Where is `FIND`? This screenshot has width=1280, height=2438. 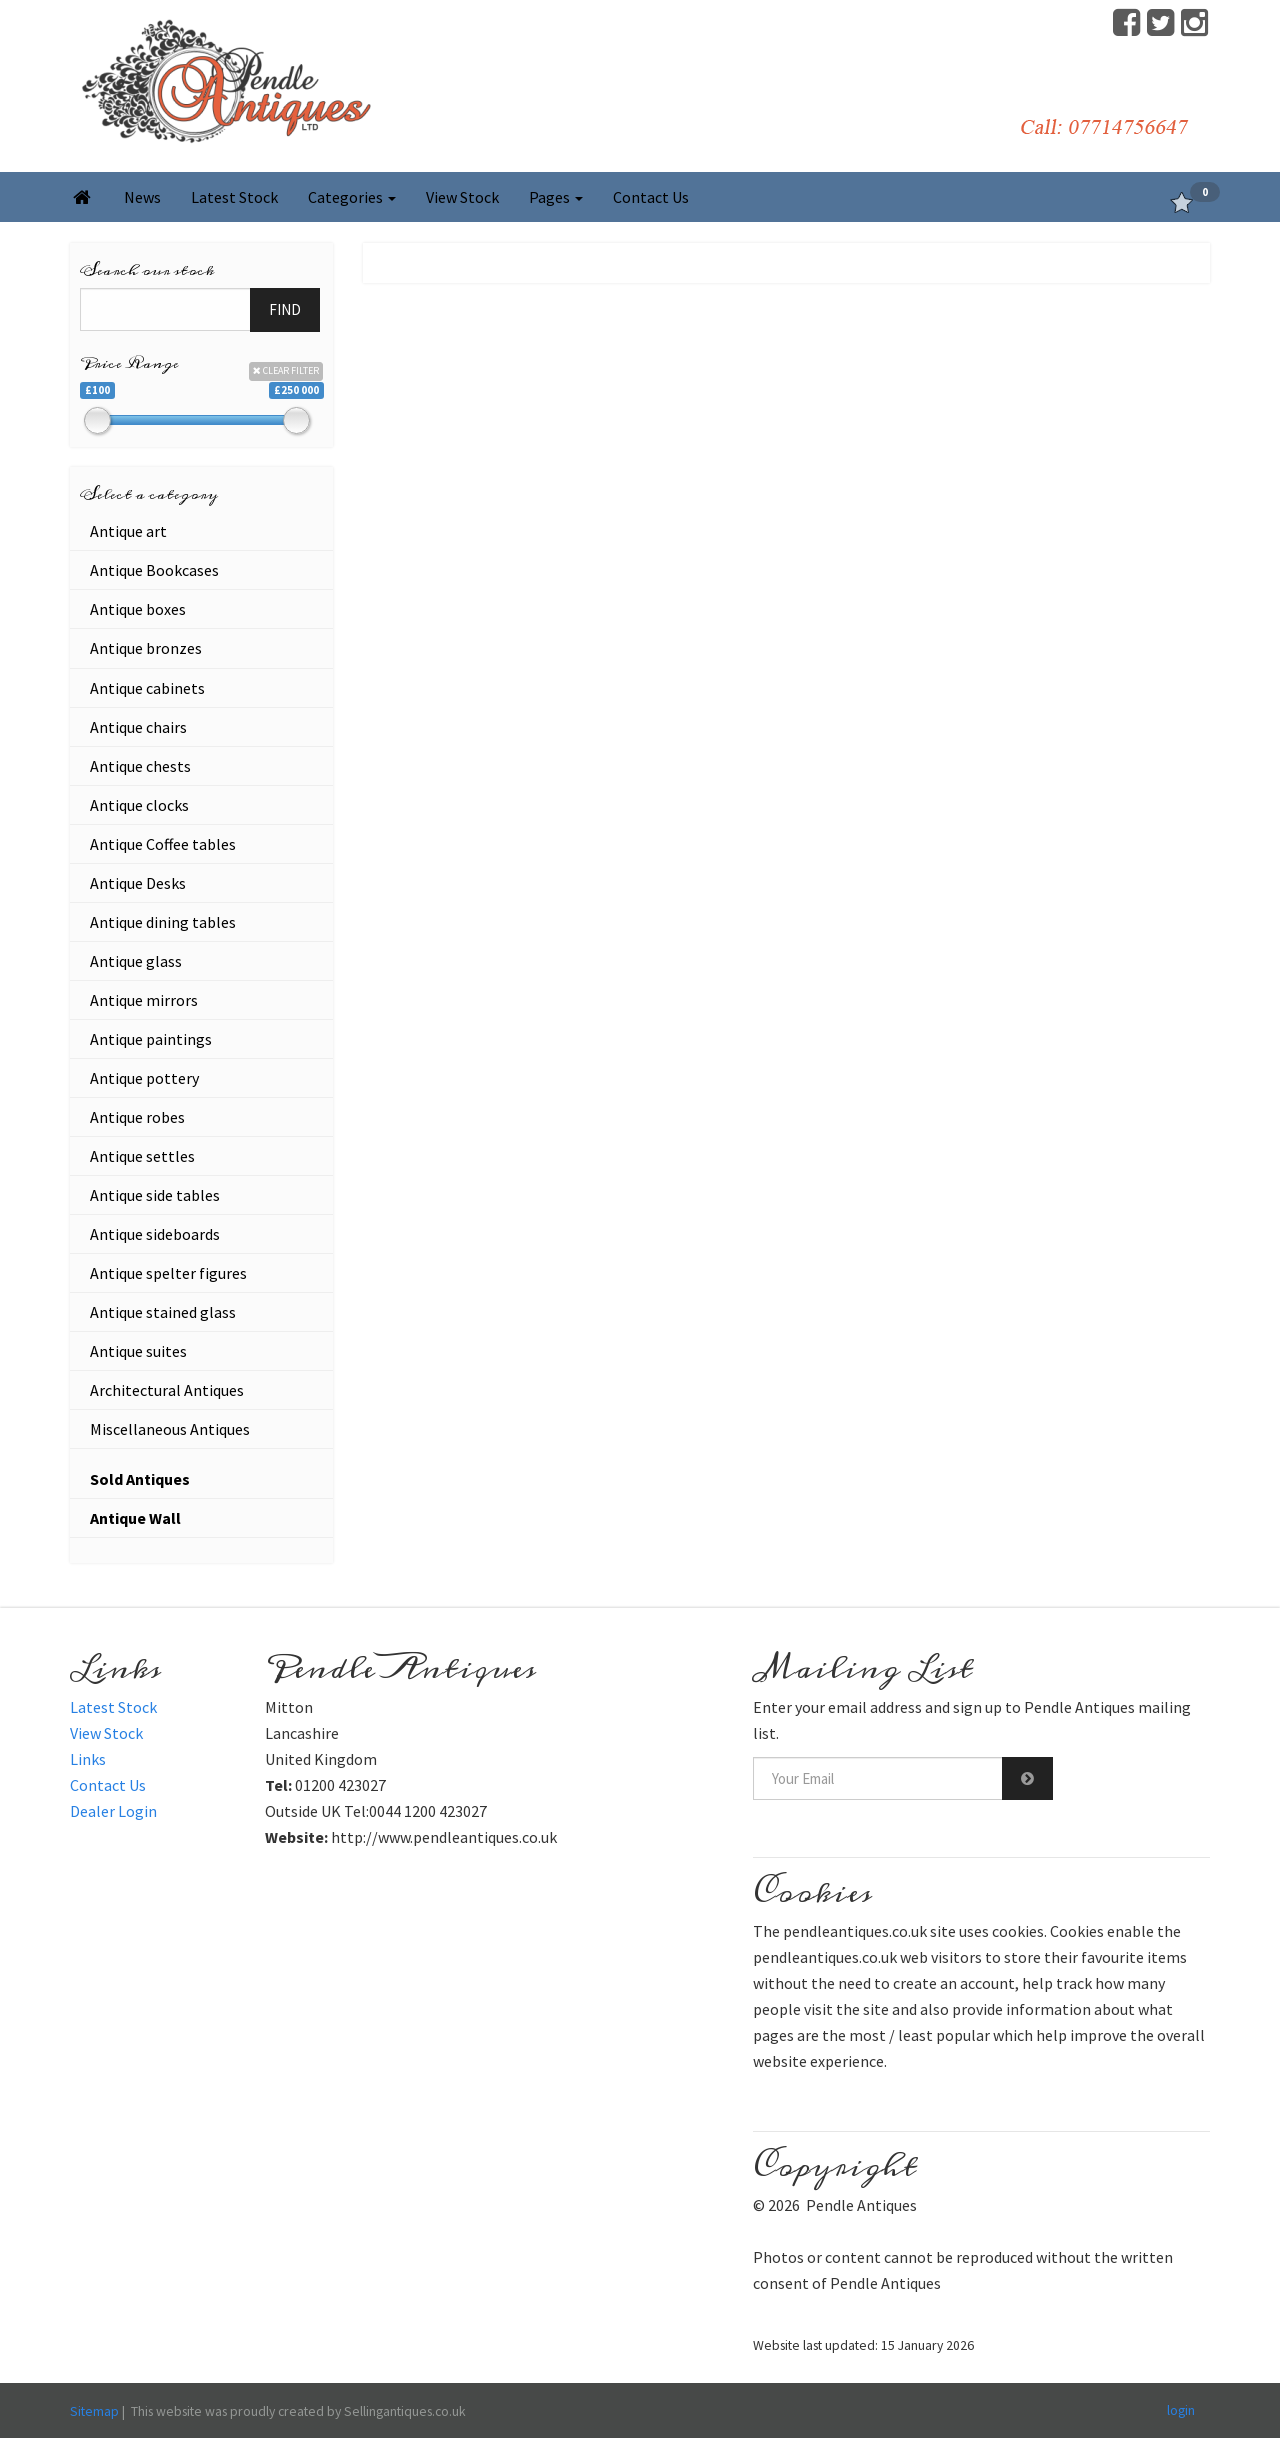
FIND is located at coordinates (285, 309).